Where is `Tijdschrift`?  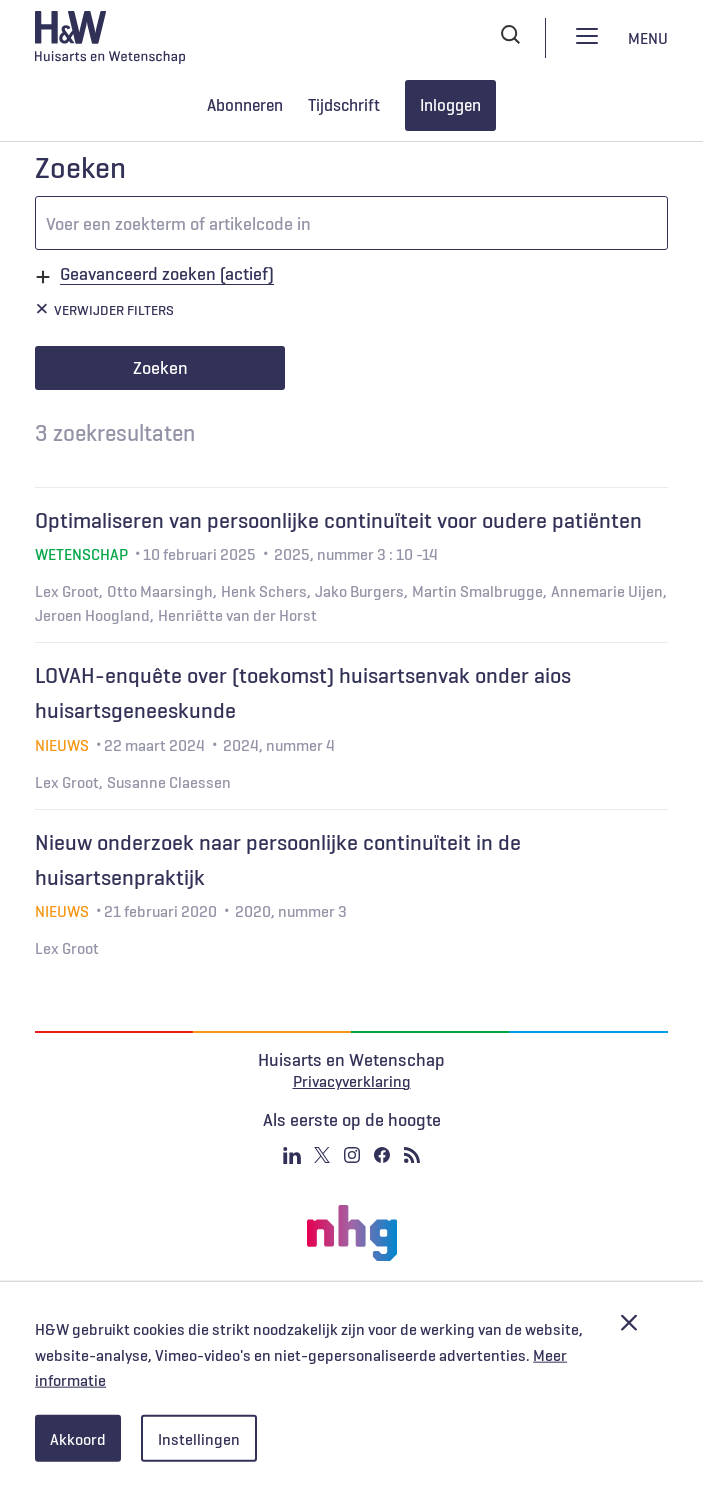 Tijdschrift is located at coordinates (344, 105).